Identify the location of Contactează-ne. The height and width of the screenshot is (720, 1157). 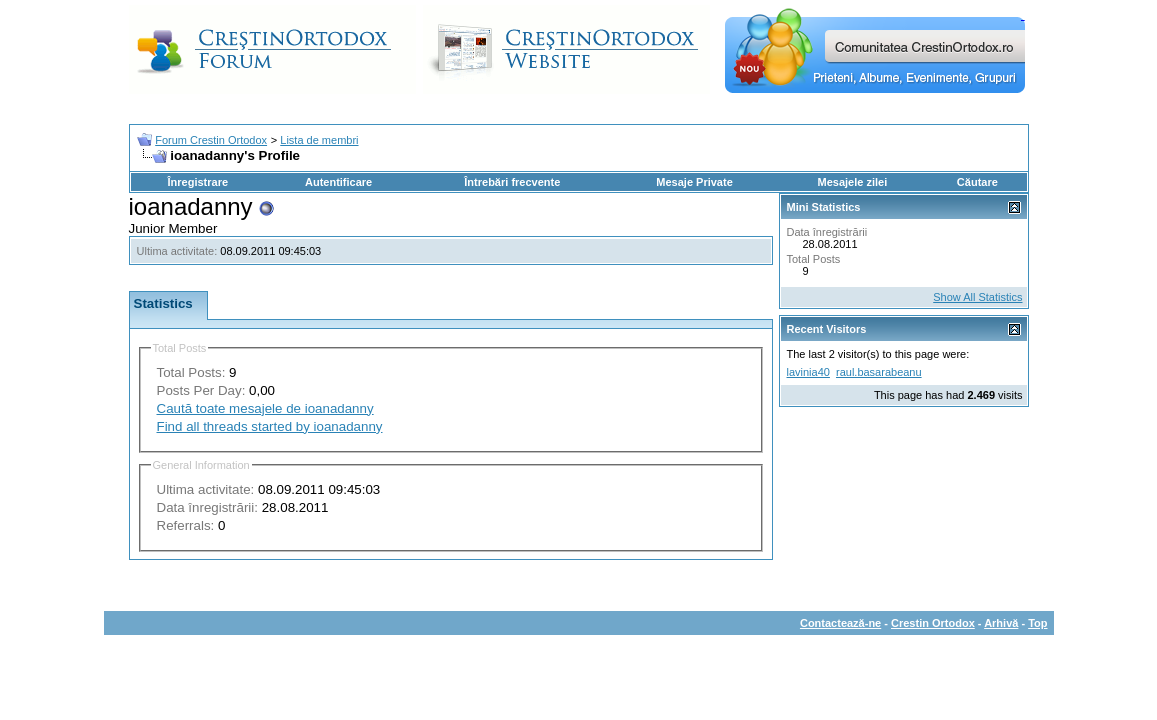
(840, 623).